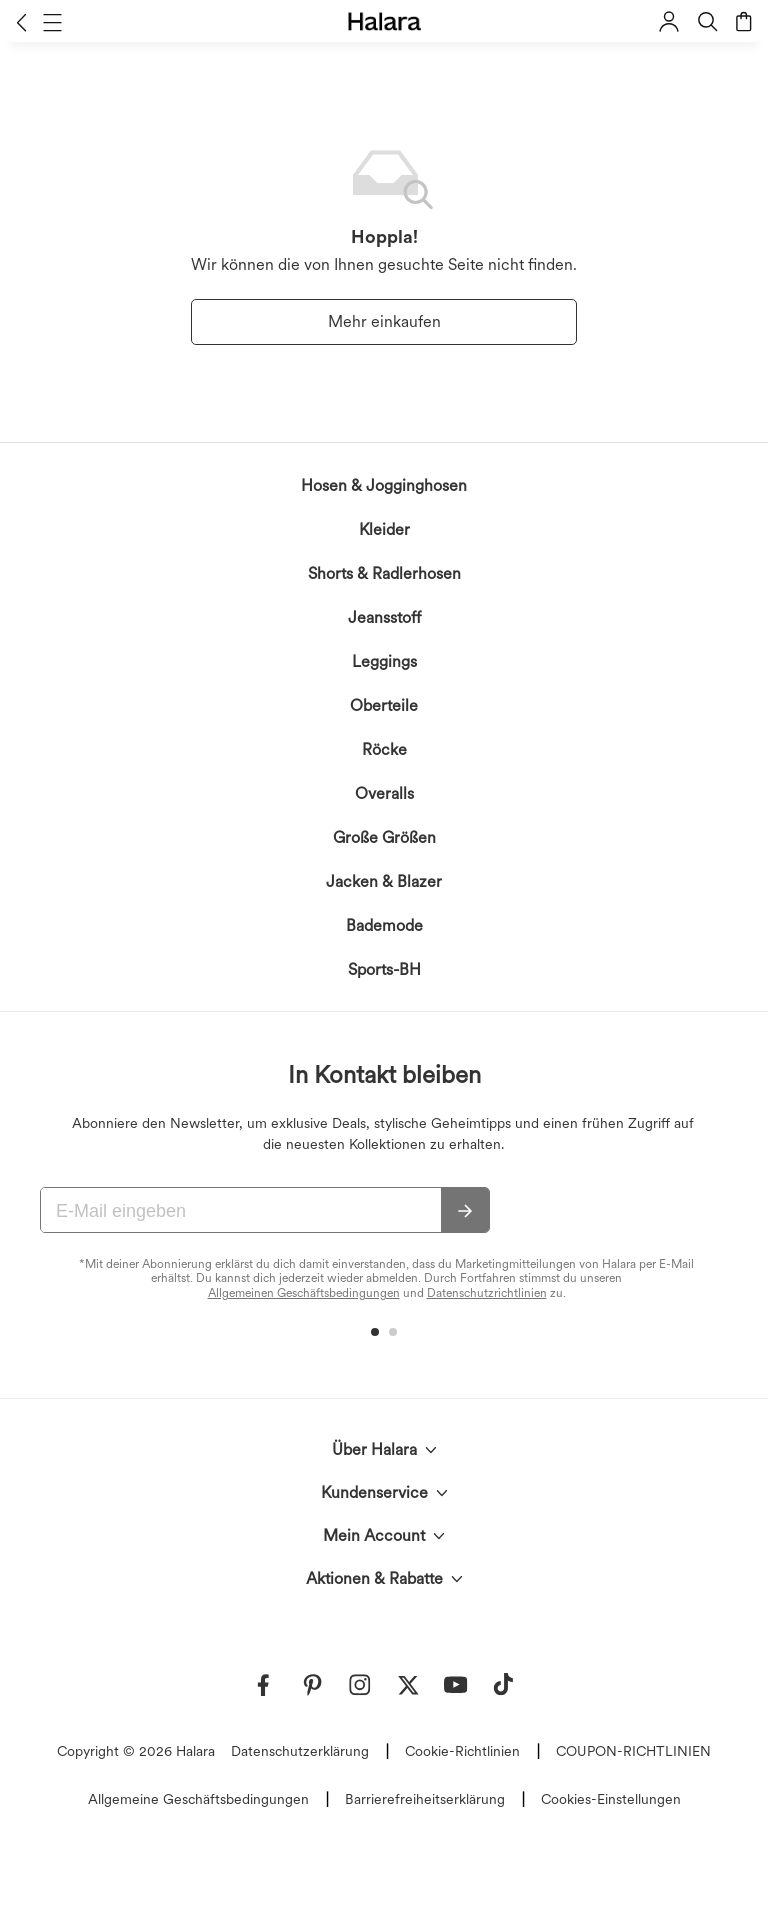  What do you see at coordinates (487, 1293) in the screenshot?
I see `Datenschutzrichtlinien` at bounding box center [487, 1293].